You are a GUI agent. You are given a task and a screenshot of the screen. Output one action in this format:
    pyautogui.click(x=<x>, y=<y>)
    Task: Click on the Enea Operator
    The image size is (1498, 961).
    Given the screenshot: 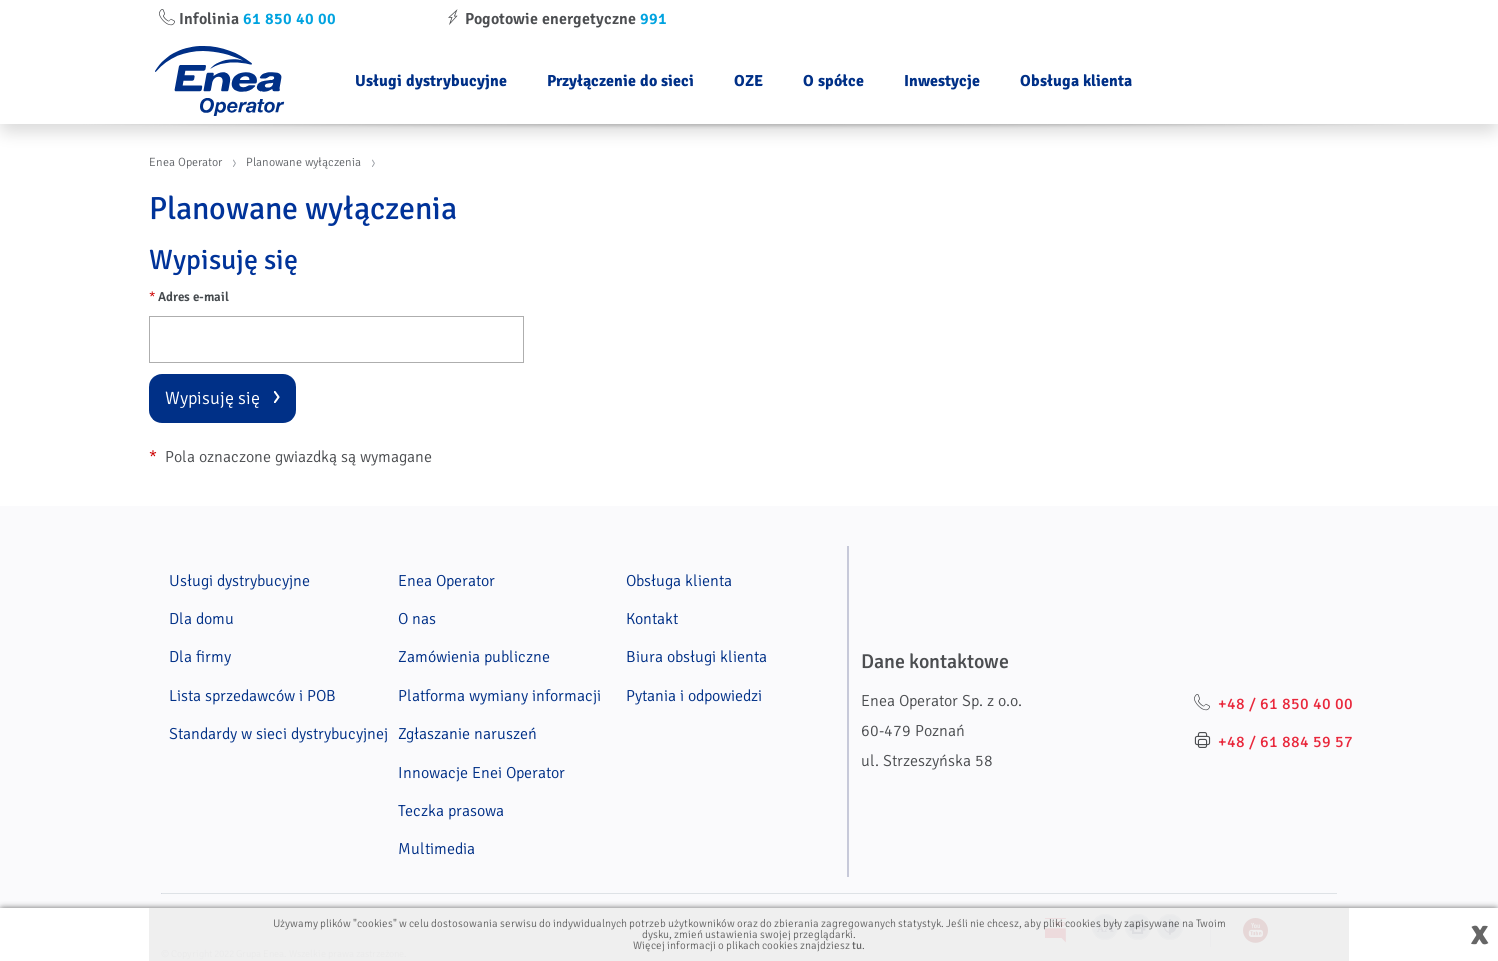 What is the action you would take?
    pyautogui.click(x=185, y=162)
    